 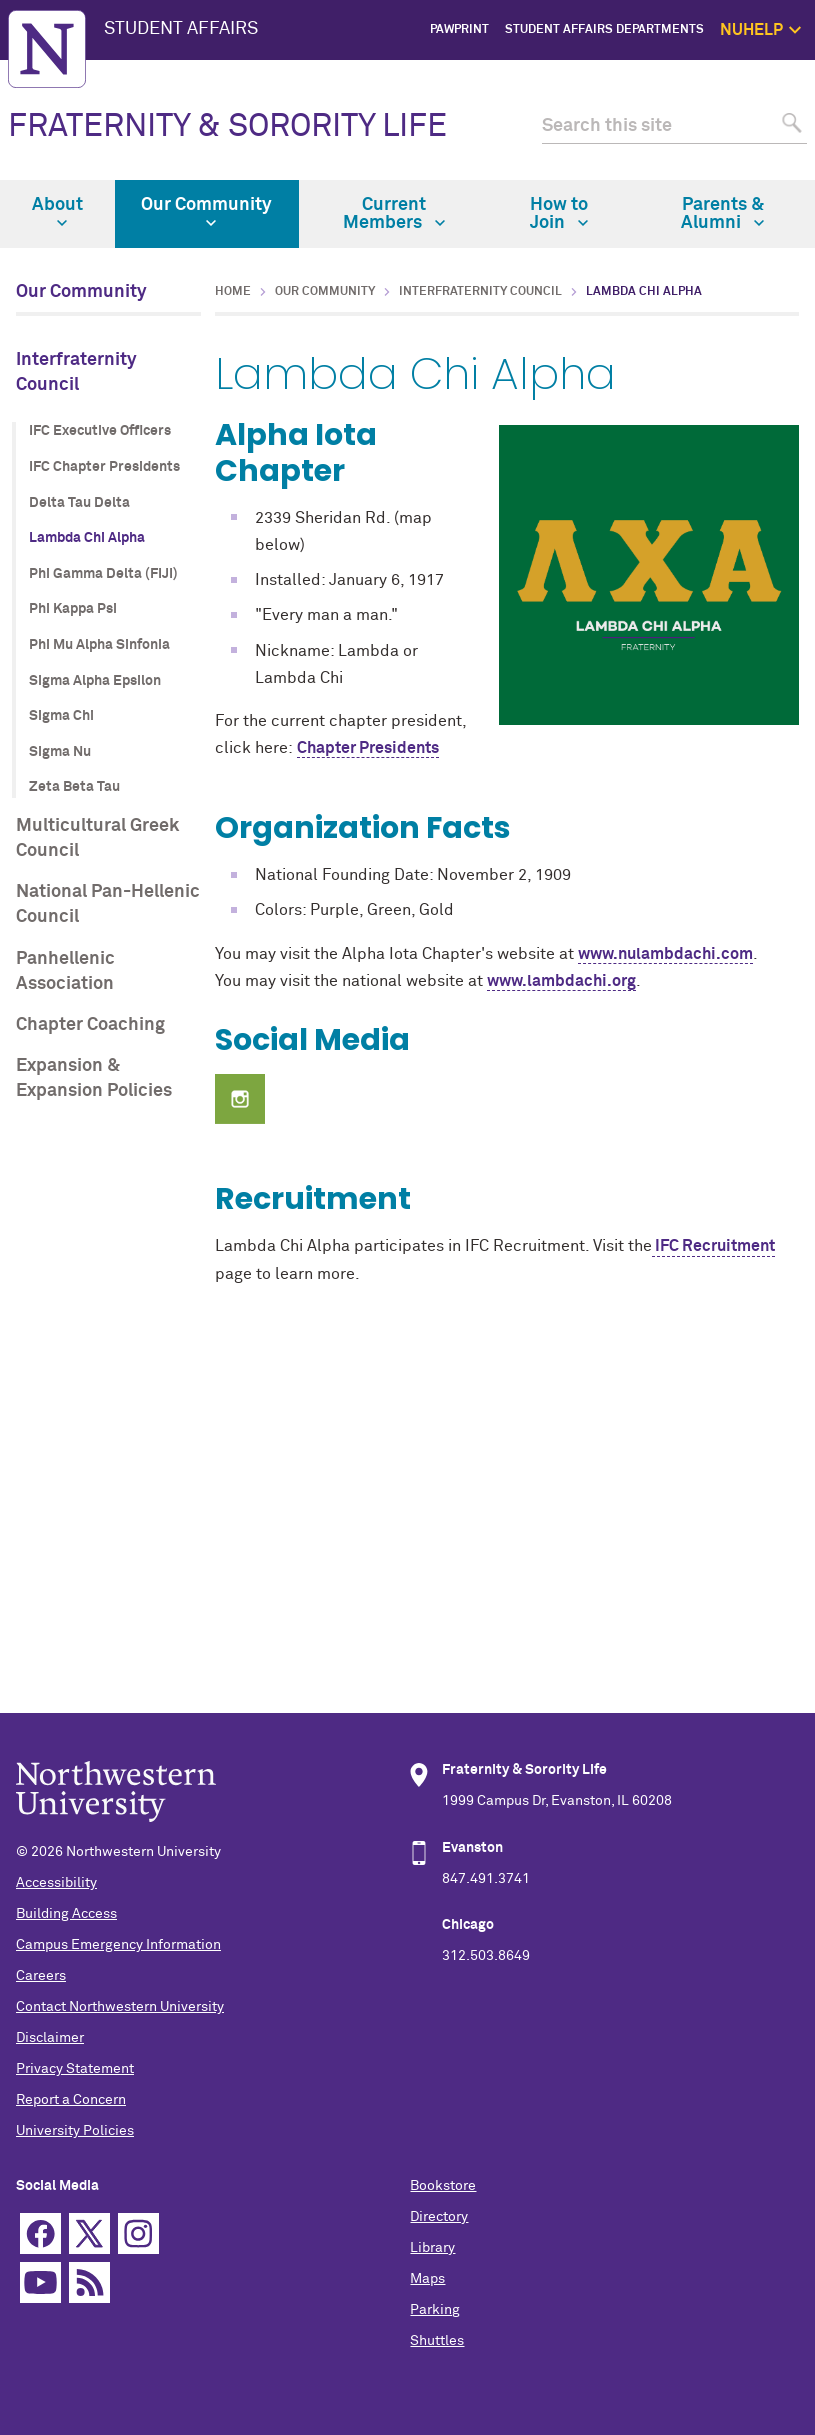 I want to click on Privacy Statement, so click(x=75, y=2069).